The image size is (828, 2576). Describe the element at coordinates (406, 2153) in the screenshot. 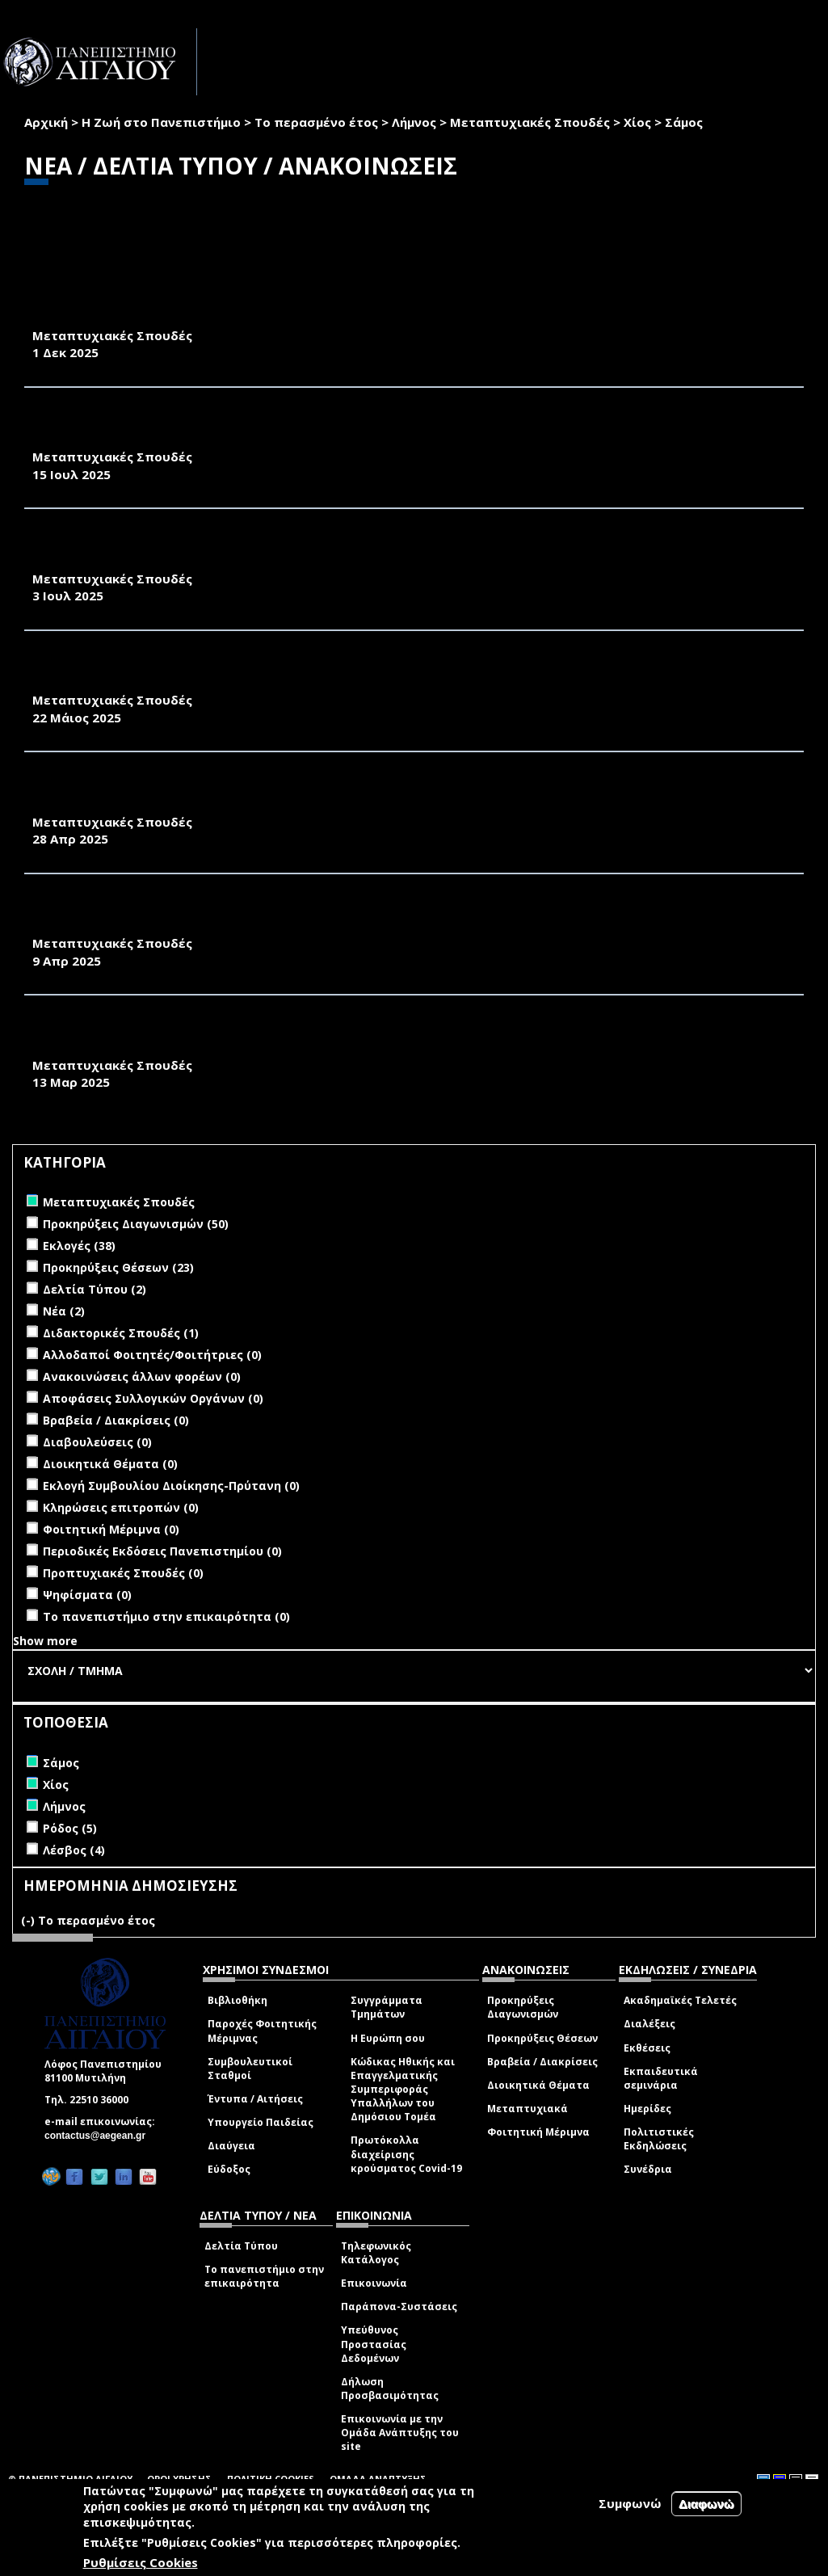

I see `Πρωτόκολλα διαχείρισης κρούσματος Covid-19` at that location.